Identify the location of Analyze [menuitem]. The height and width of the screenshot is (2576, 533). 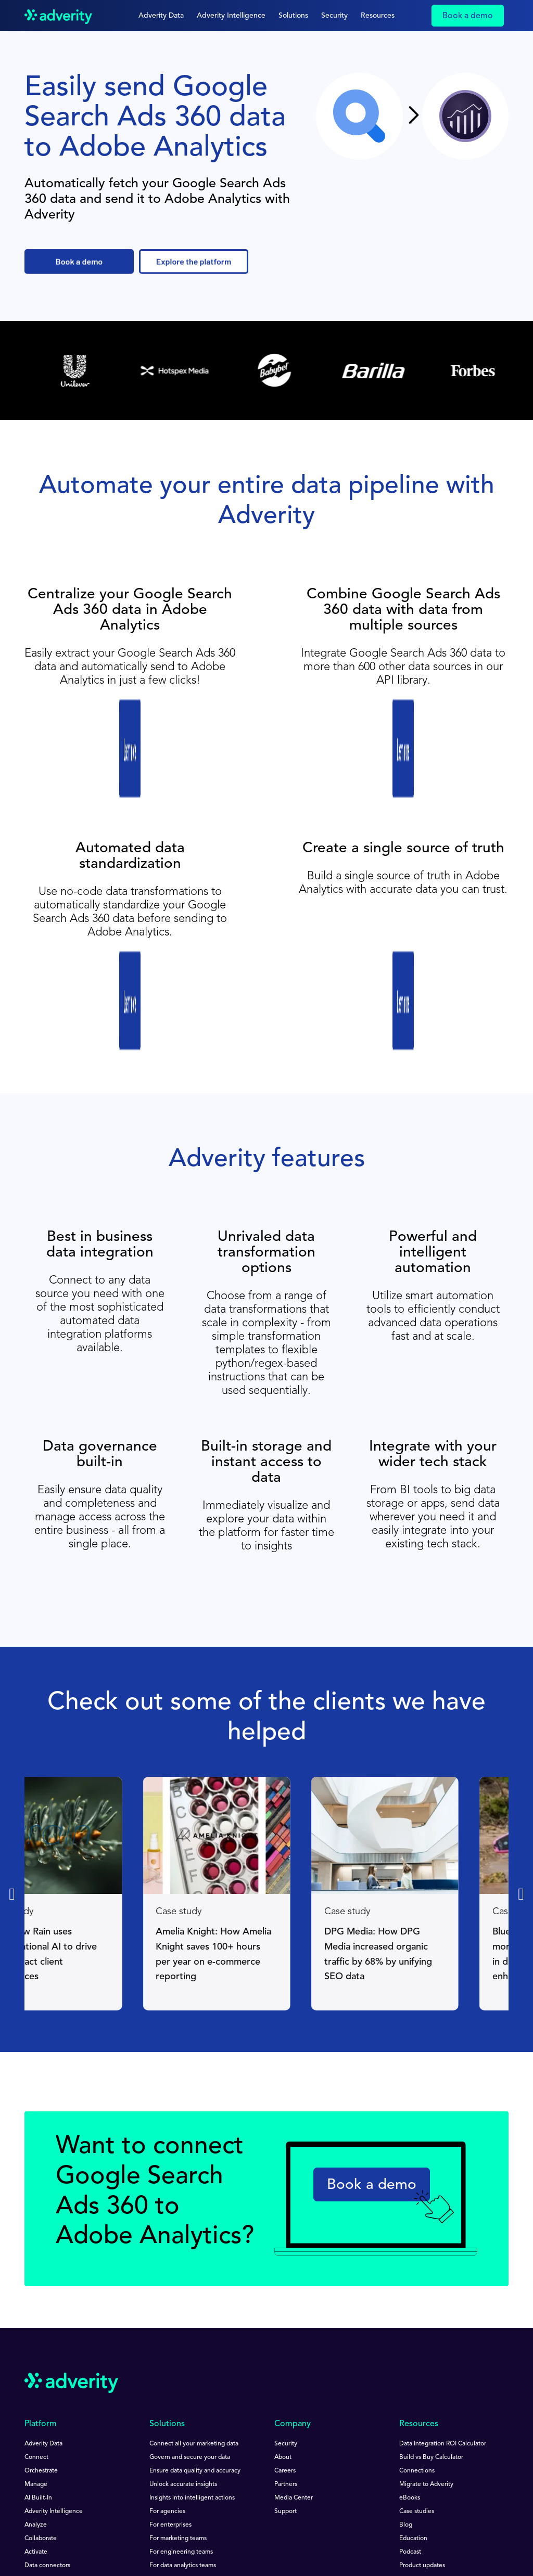
(35, 2372).